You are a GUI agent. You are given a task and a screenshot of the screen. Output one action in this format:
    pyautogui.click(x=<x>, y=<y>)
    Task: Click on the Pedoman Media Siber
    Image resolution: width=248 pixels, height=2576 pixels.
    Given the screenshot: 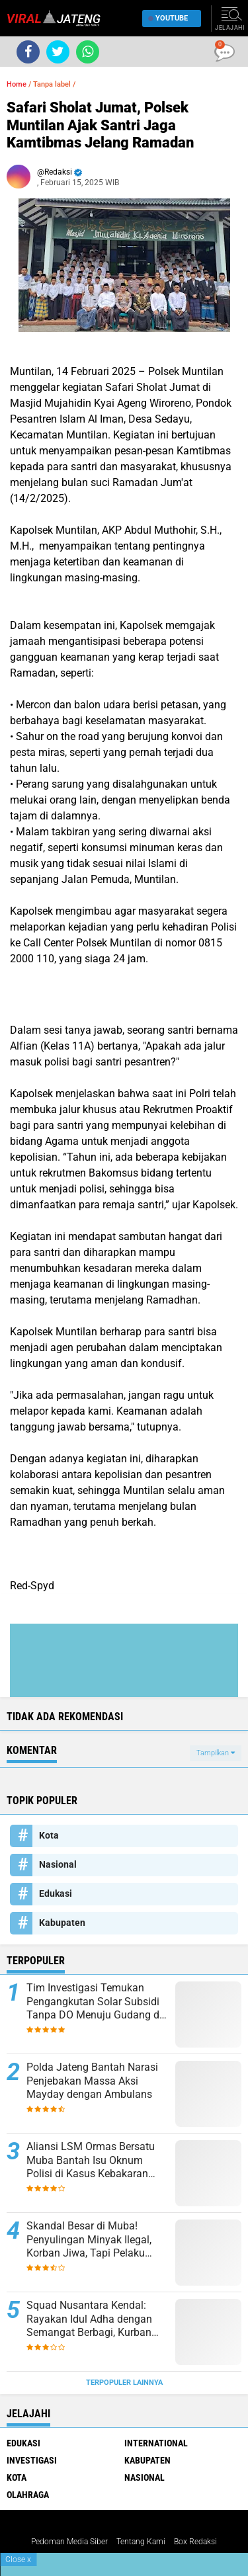 What is the action you would take?
    pyautogui.click(x=69, y=2541)
    